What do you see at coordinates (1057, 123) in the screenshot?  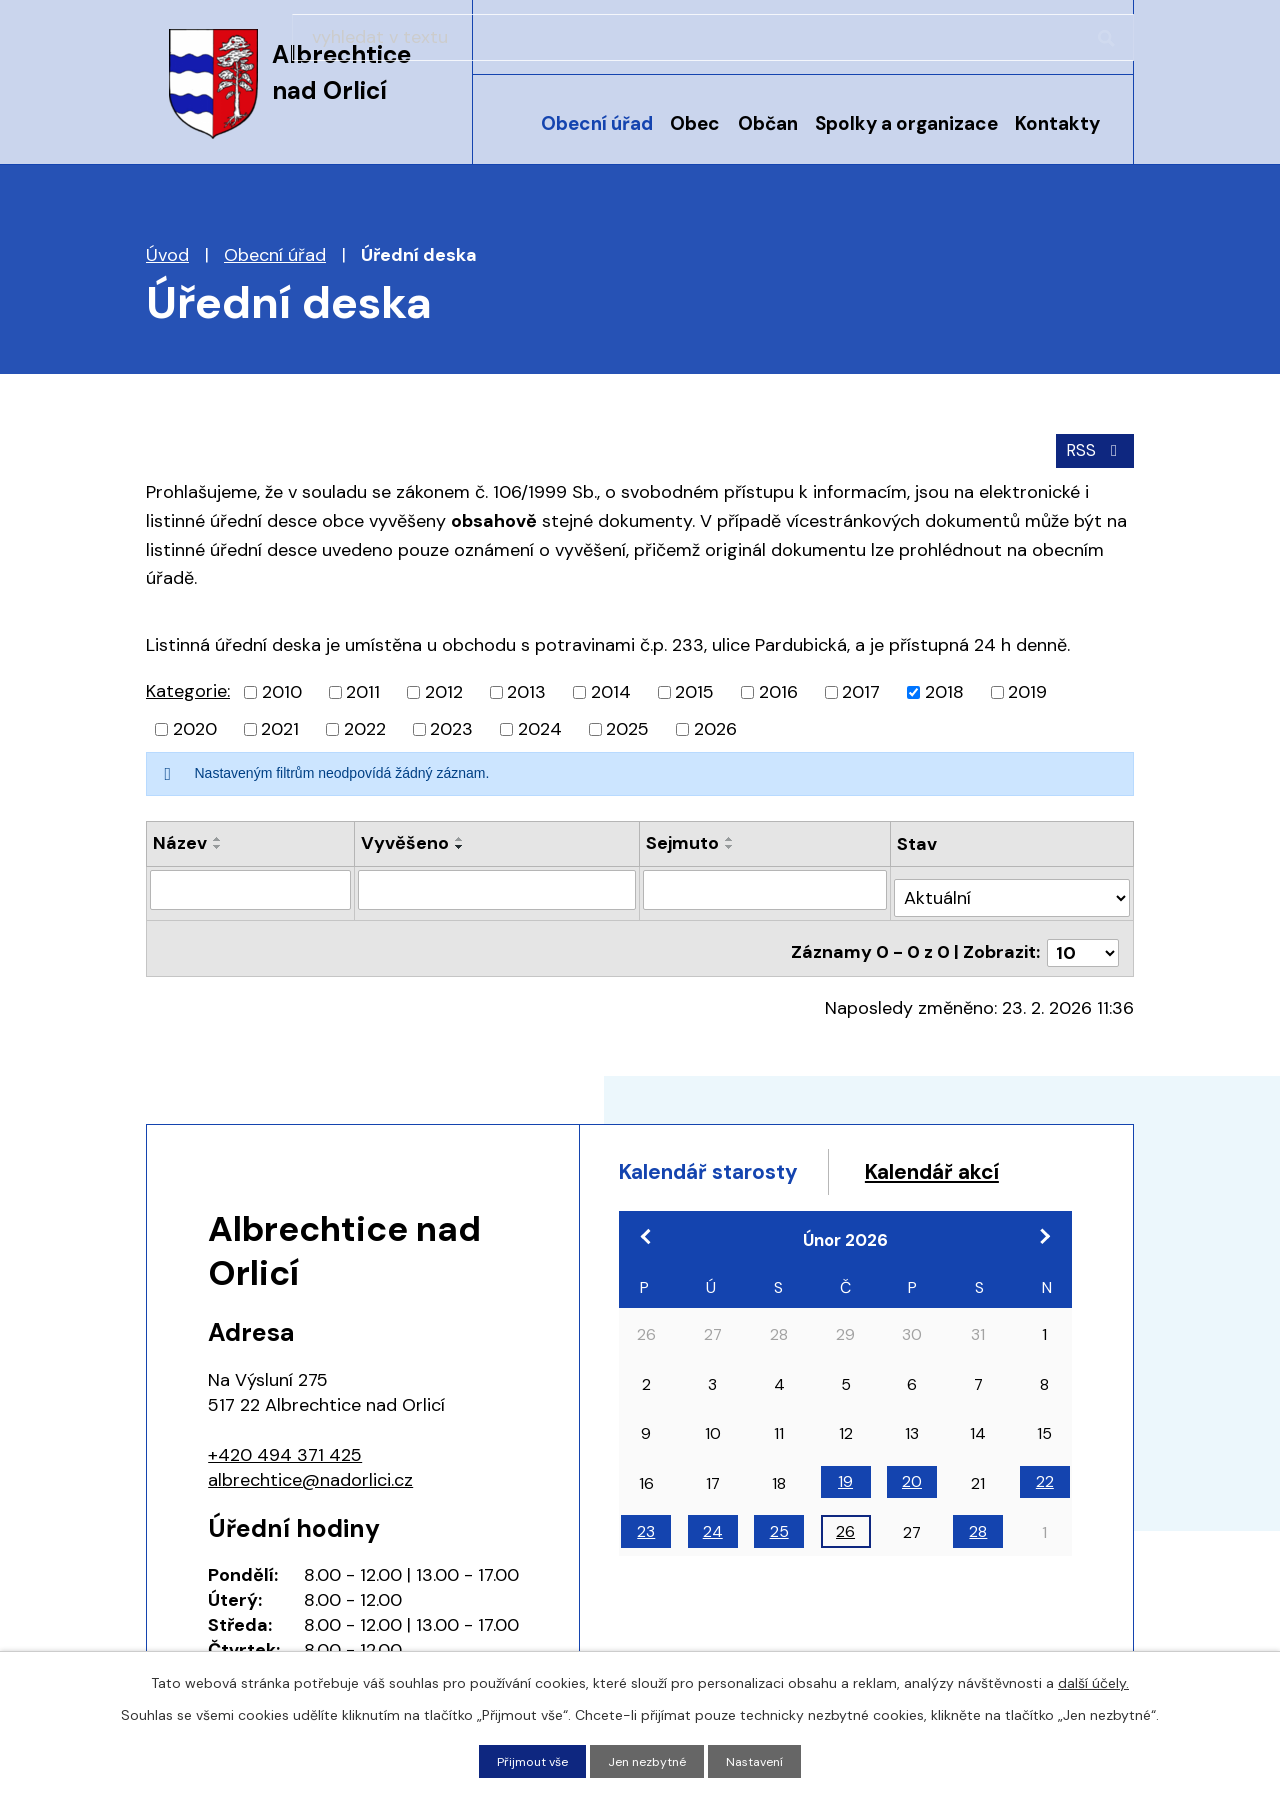 I see `Kontakty` at bounding box center [1057, 123].